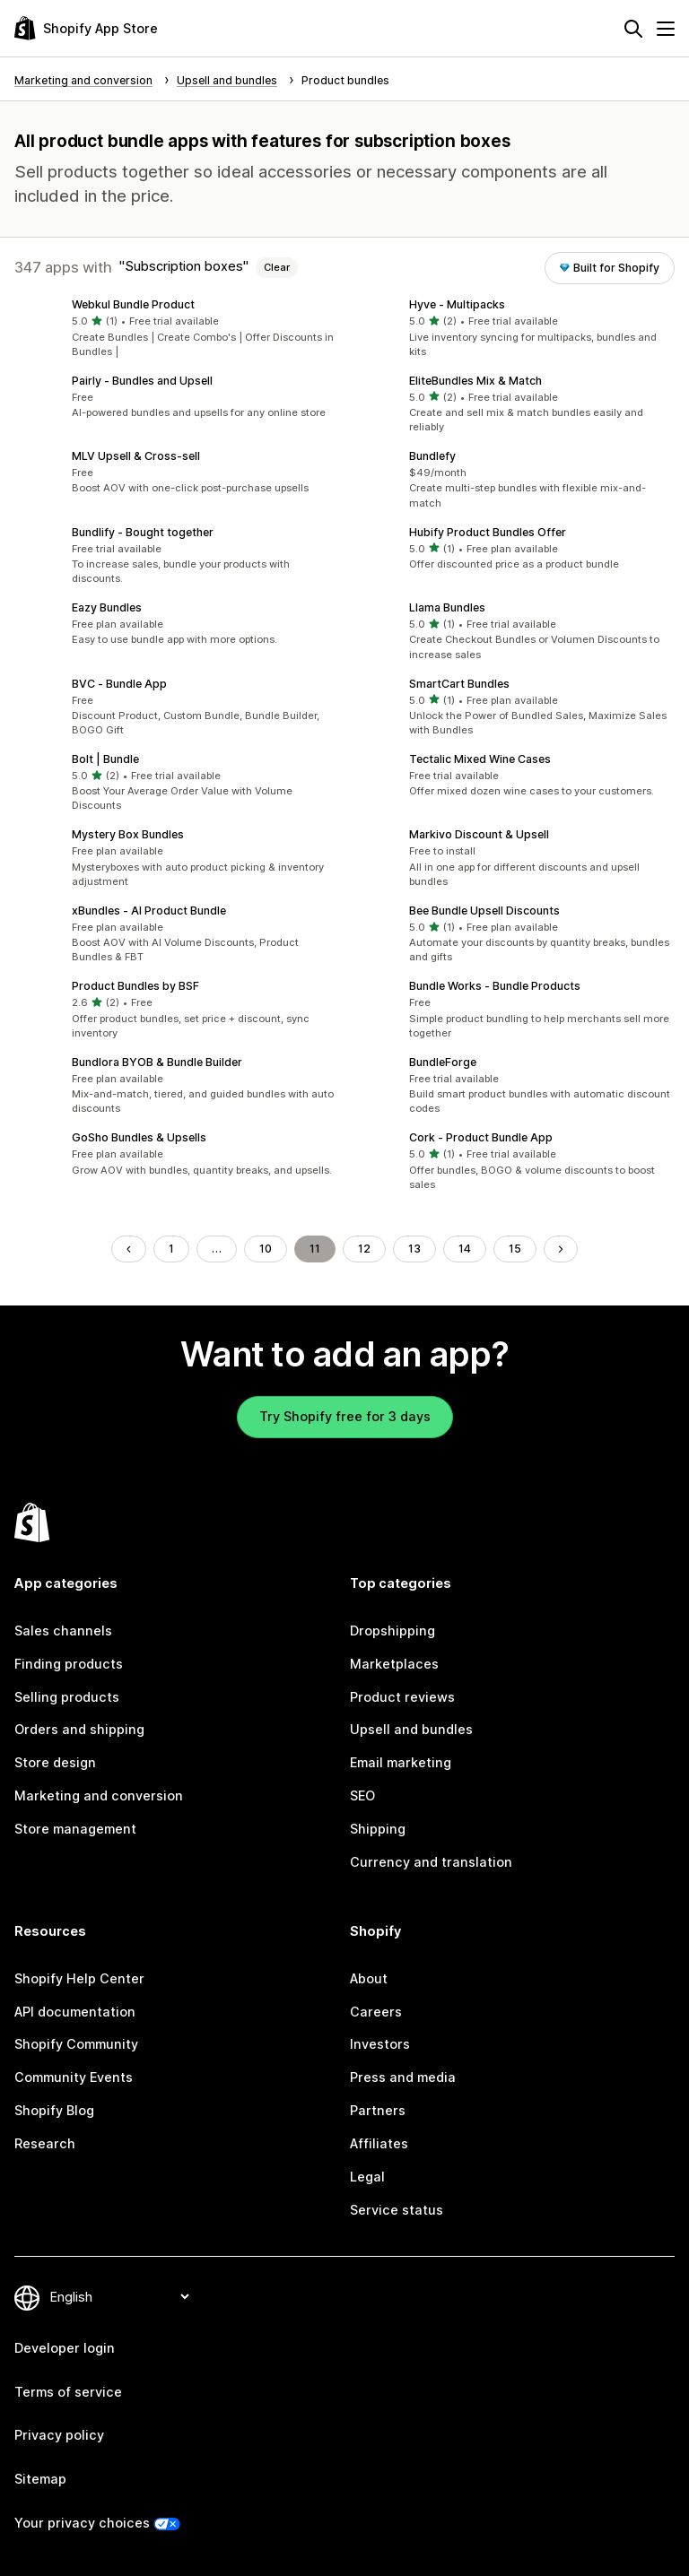 The width and height of the screenshot is (689, 2576). I want to click on Product reviews, so click(402, 1696).